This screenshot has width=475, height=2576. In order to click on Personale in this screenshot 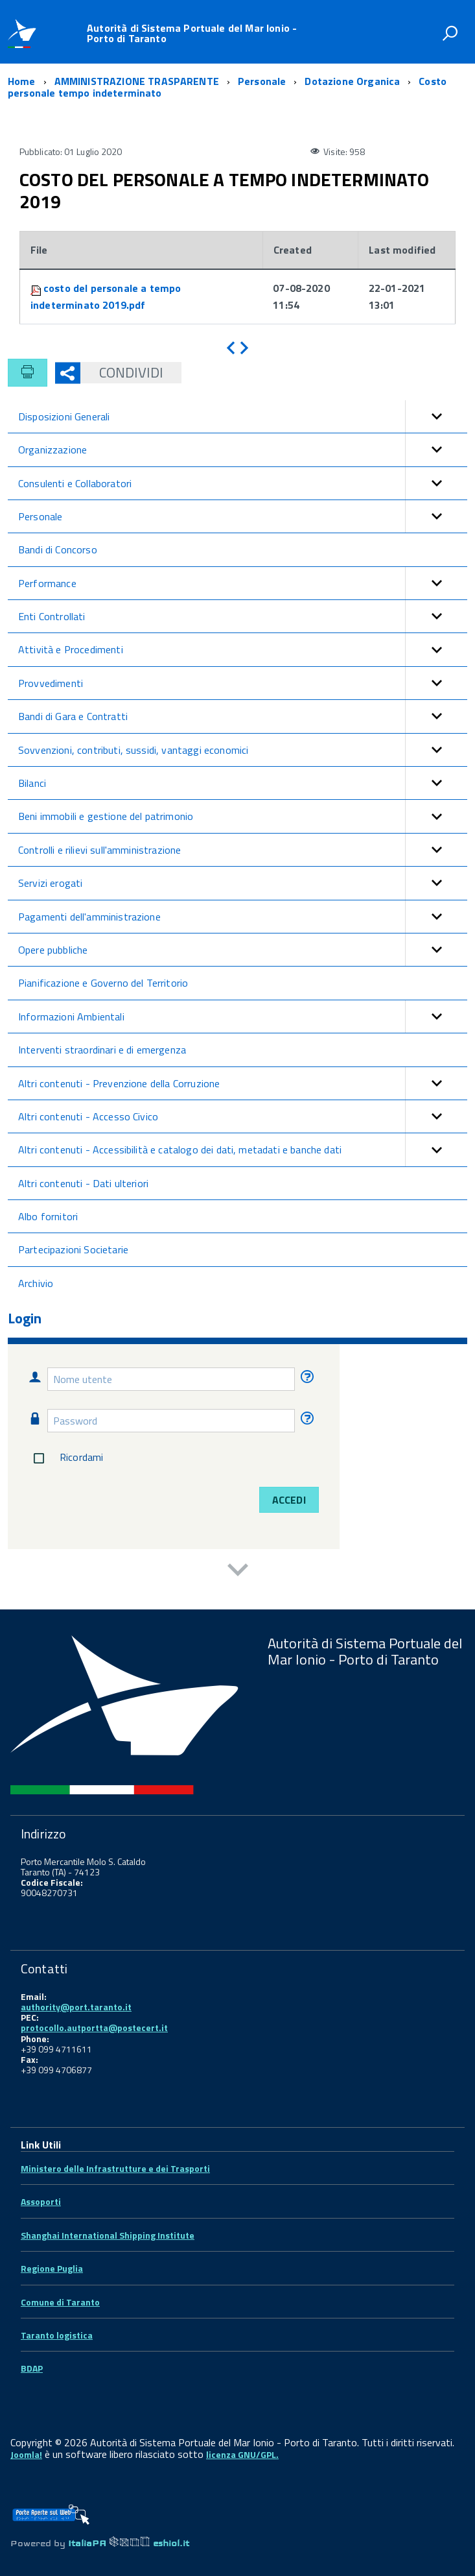, I will do `click(242, 516)`.